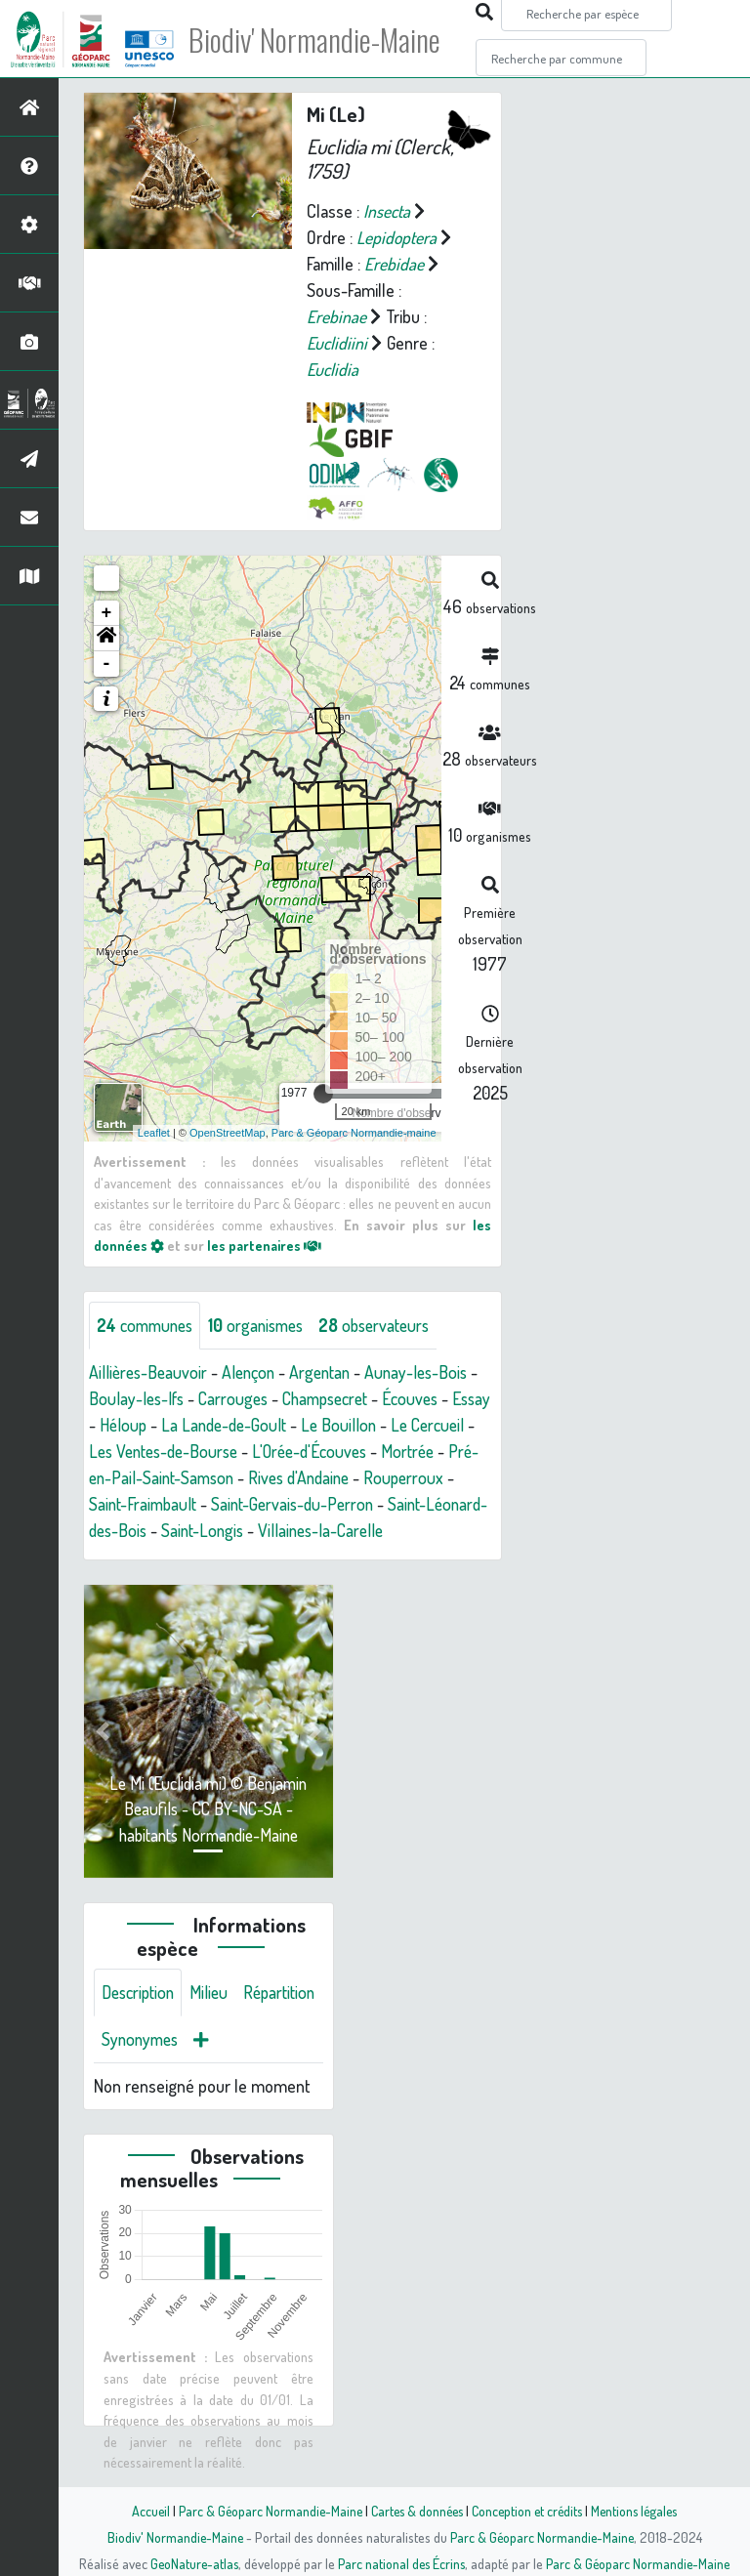 The image size is (750, 2576). What do you see at coordinates (233, 2066) in the screenshot?
I see `Synonymes` at bounding box center [233, 2066].